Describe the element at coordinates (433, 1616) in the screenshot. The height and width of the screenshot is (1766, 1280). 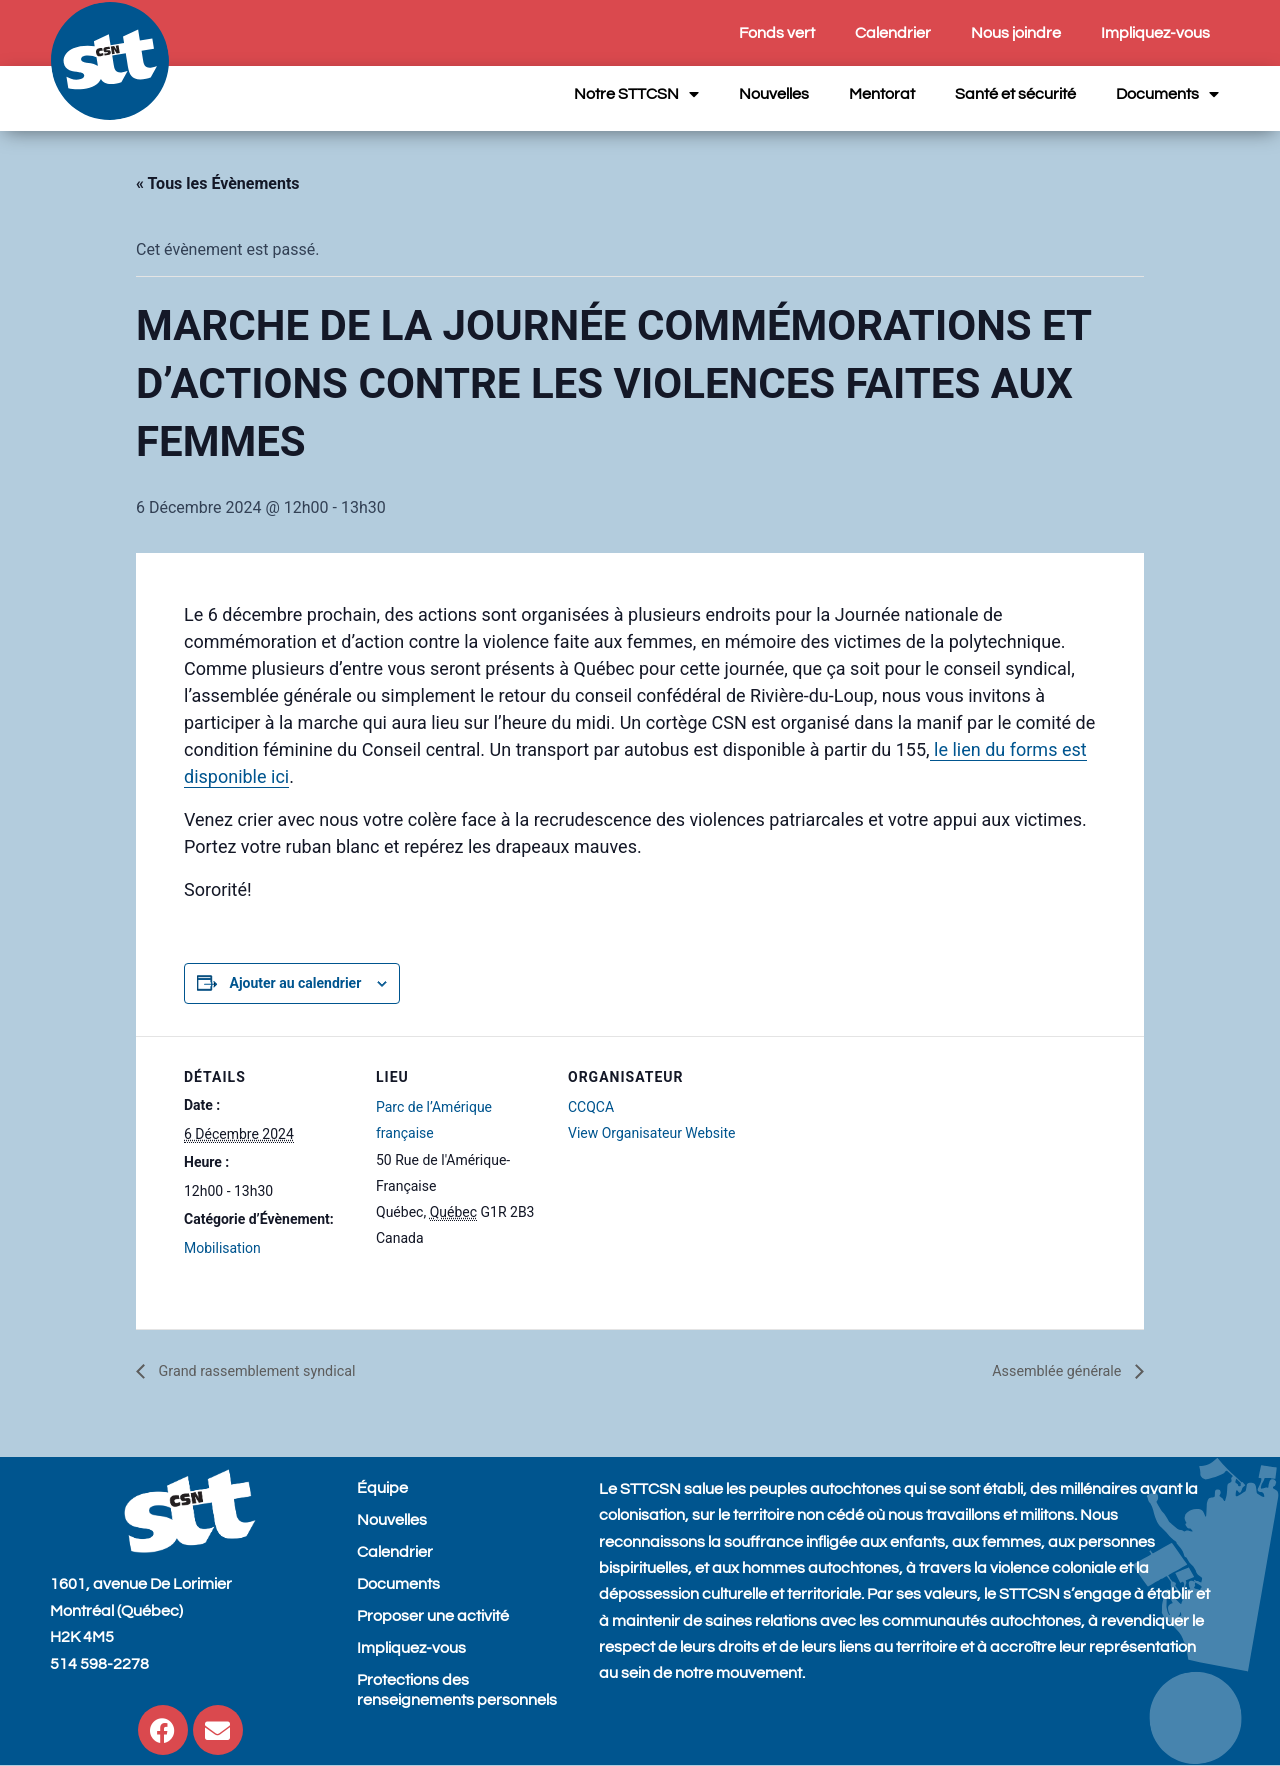
I see `Proposer une activité` at that location.